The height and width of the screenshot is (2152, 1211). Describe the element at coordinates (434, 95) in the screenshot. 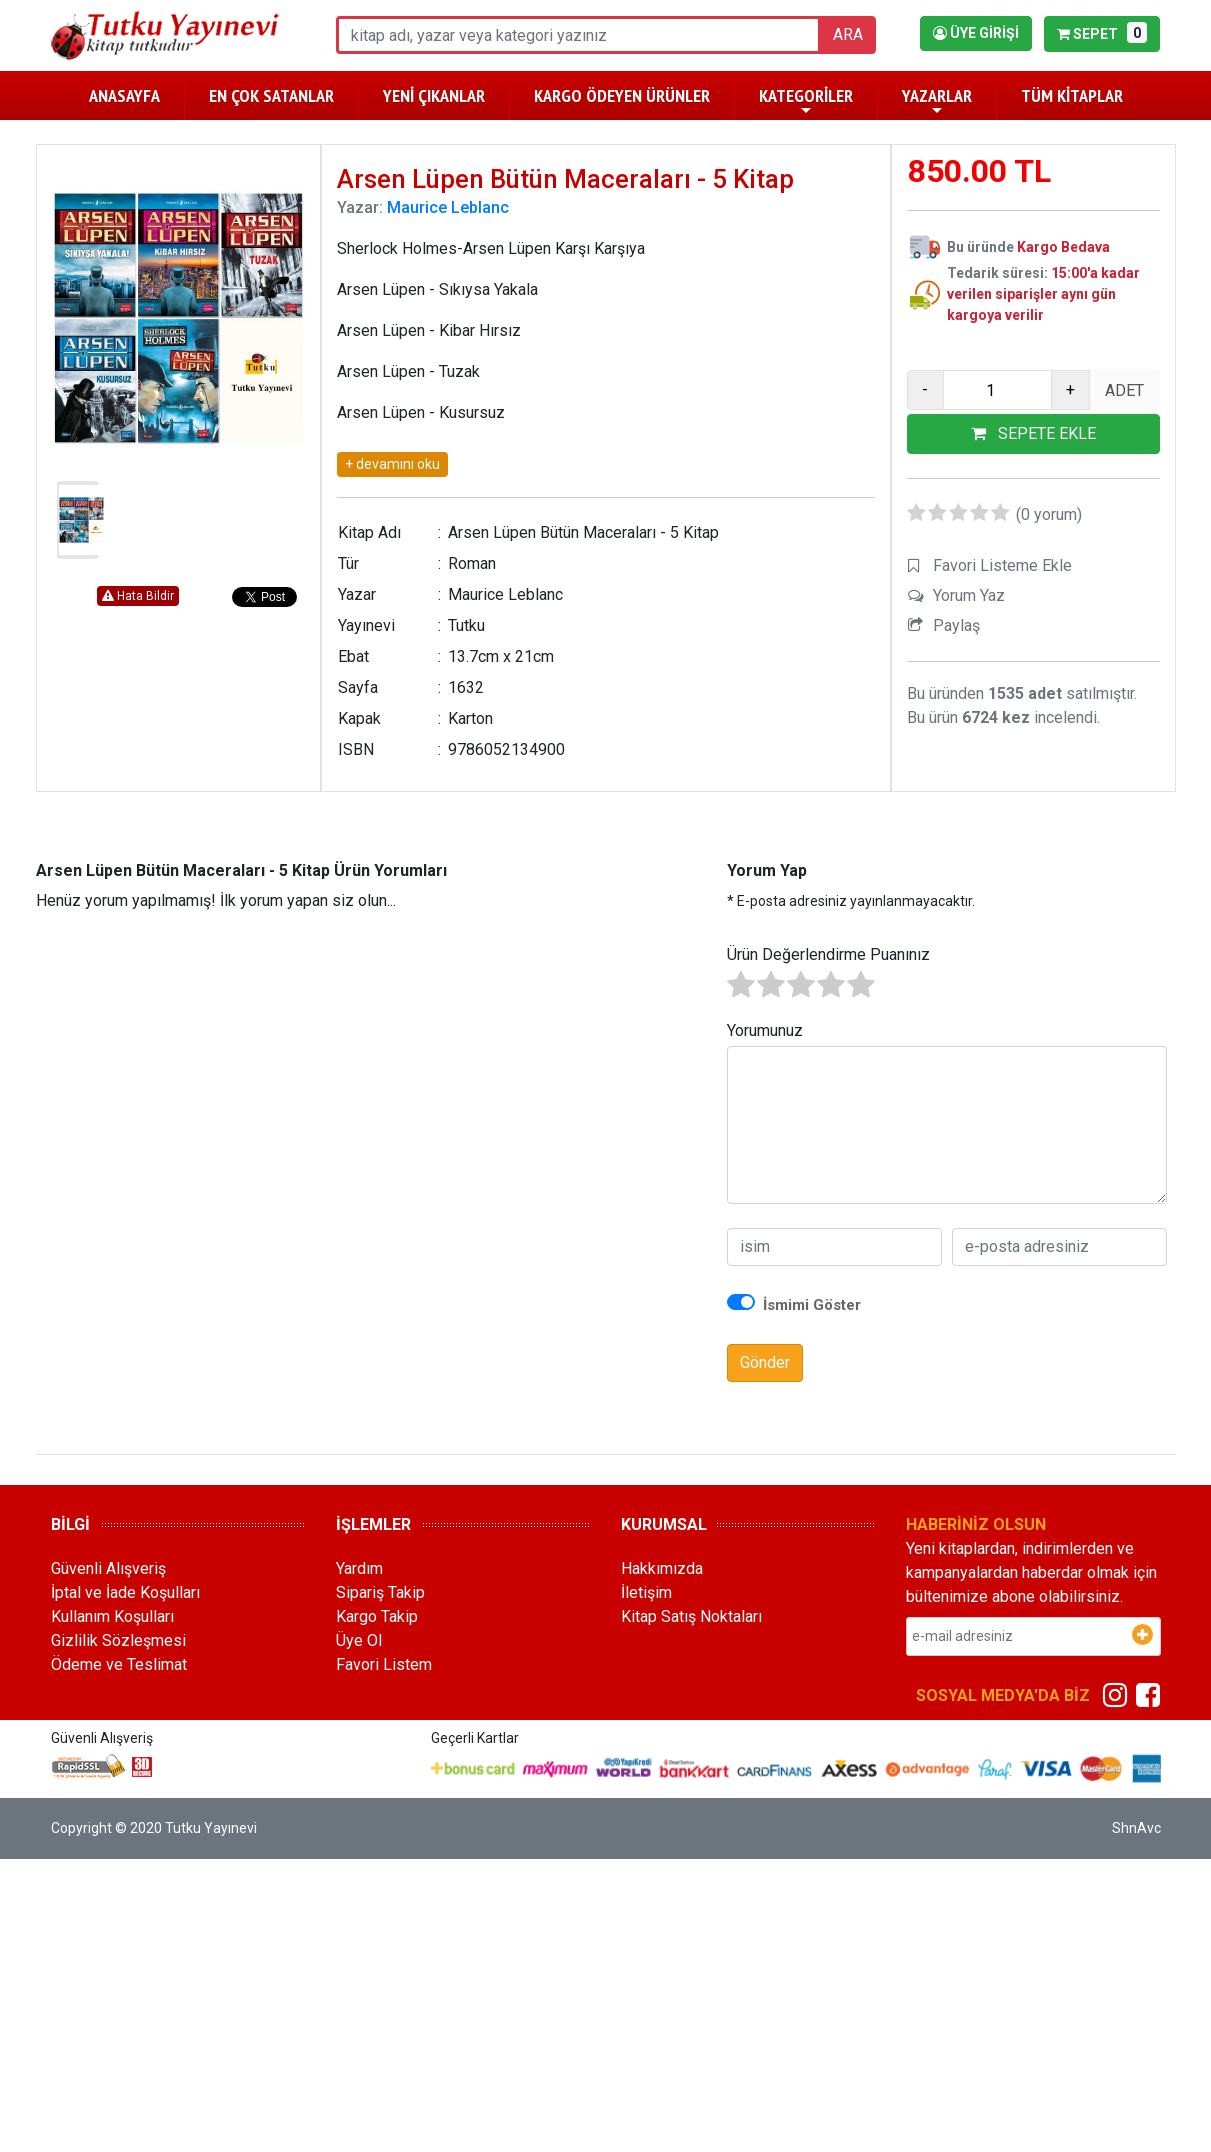

I see `YENİ ÇIKANLAR` at that location.